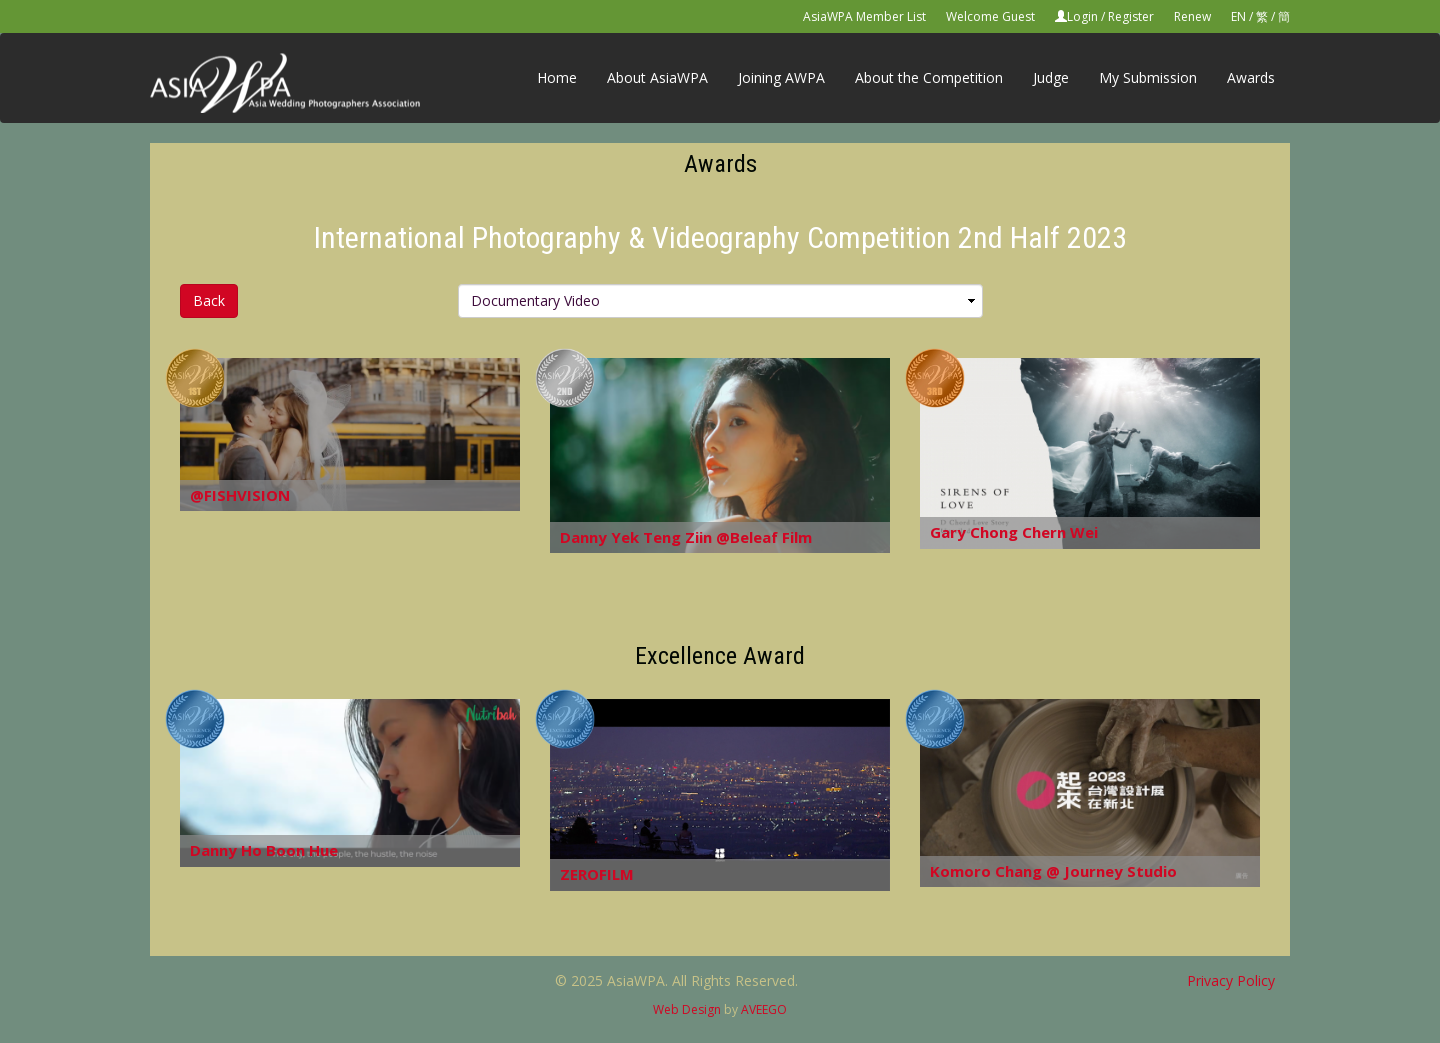 This screenshot has width=1440, height=1043. What do you see at coordinates (557, 77) in the screenshot?
I see `Home` at bounding box center [557, 77].